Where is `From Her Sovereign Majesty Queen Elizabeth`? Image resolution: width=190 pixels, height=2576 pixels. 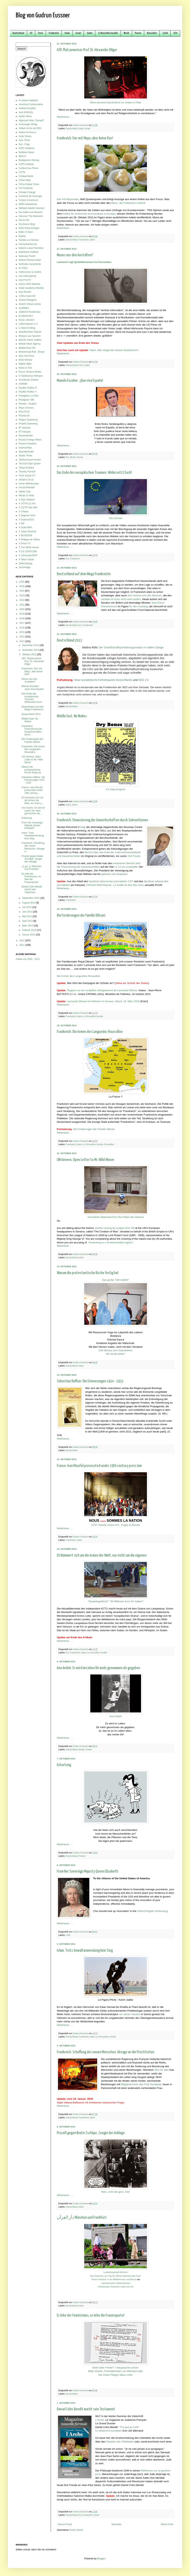 From Her Sovereign Majesty Queen Elizabeth is located at coordinates (87, 1871).